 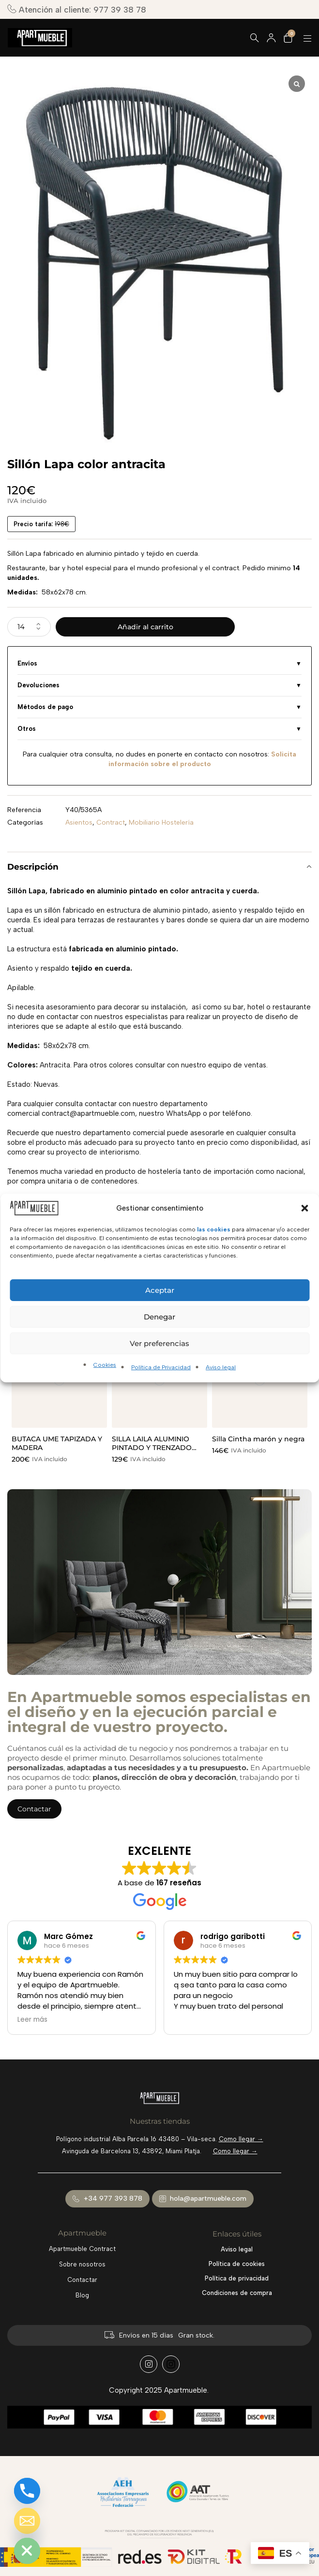 I want to click on Atención al cliente: 977 39 38 78, so click(x=76, y=9).